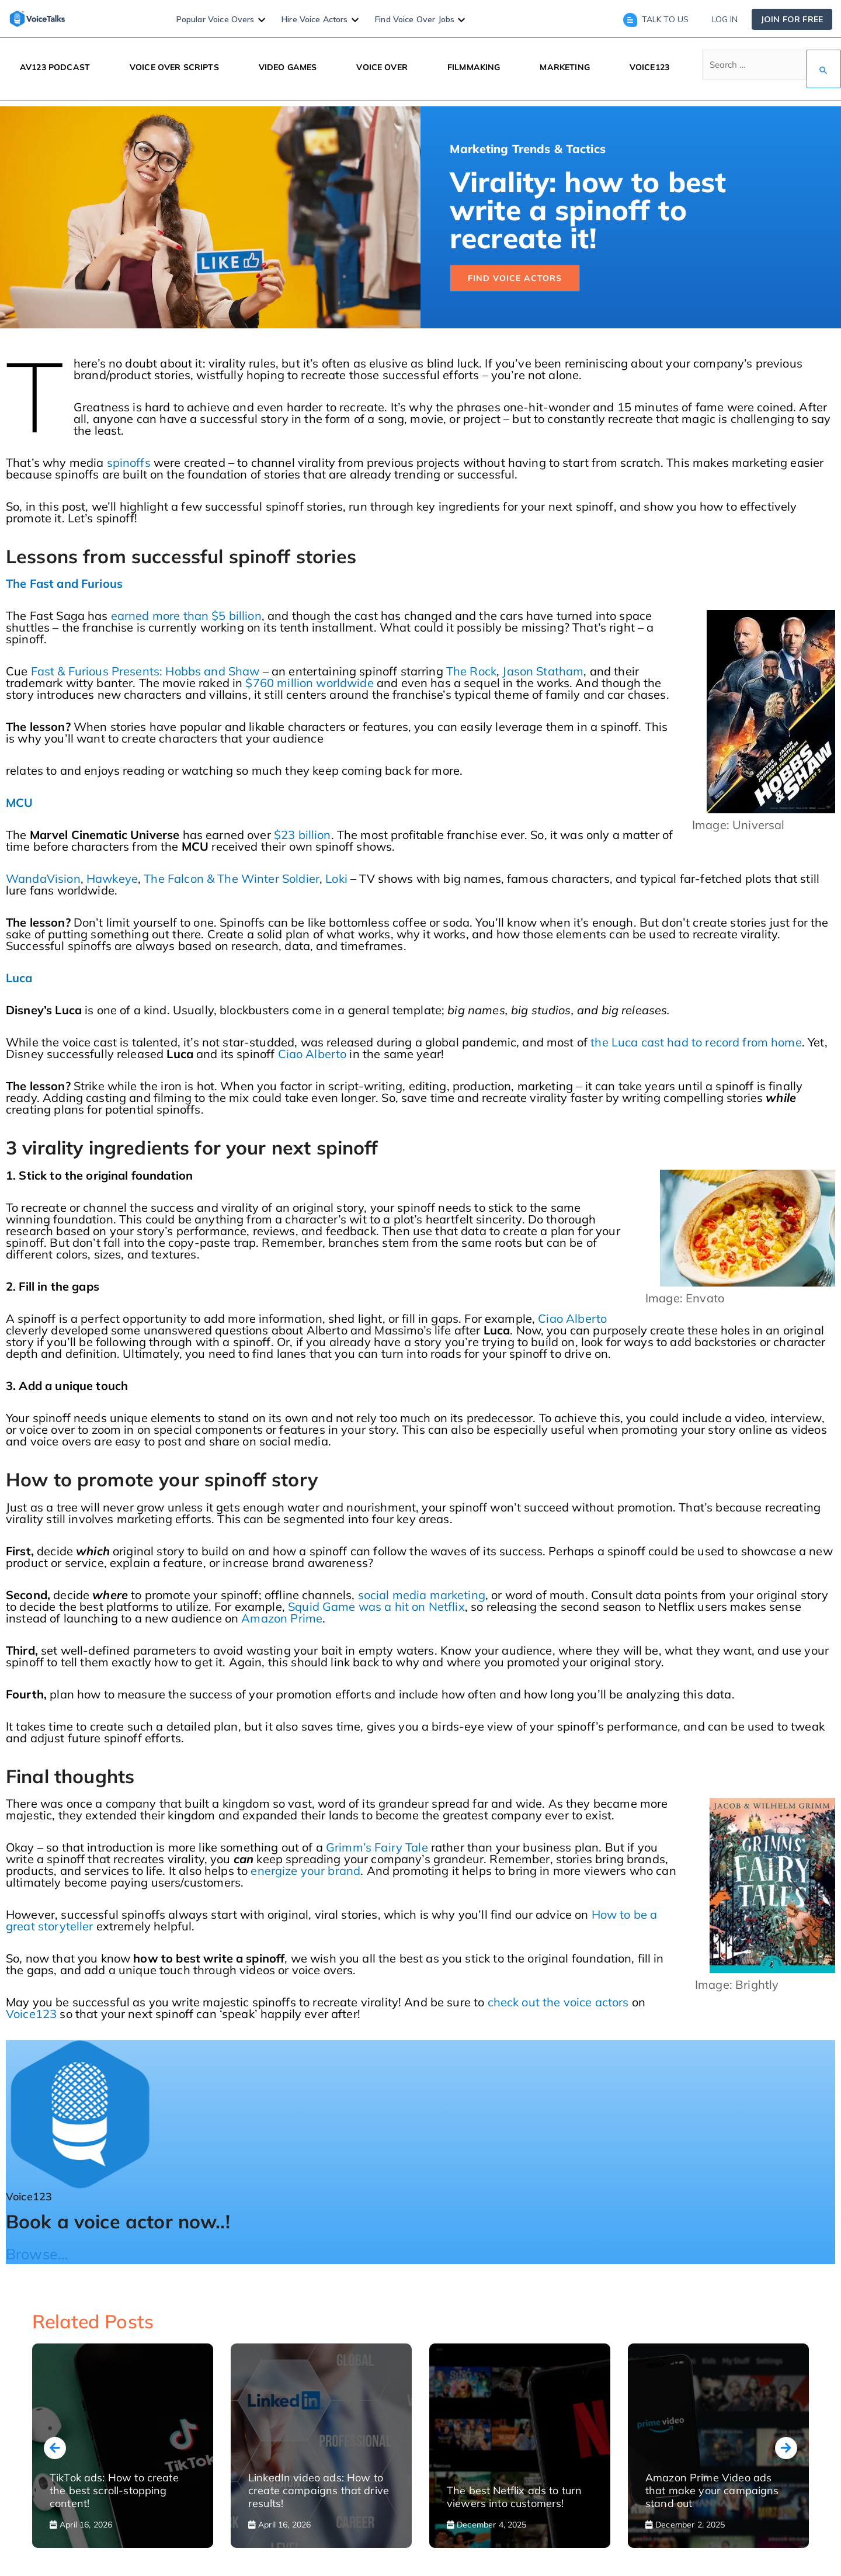 This screenshot has height=2576, width=841. I want to click on spinoffs, so click(129, 462).